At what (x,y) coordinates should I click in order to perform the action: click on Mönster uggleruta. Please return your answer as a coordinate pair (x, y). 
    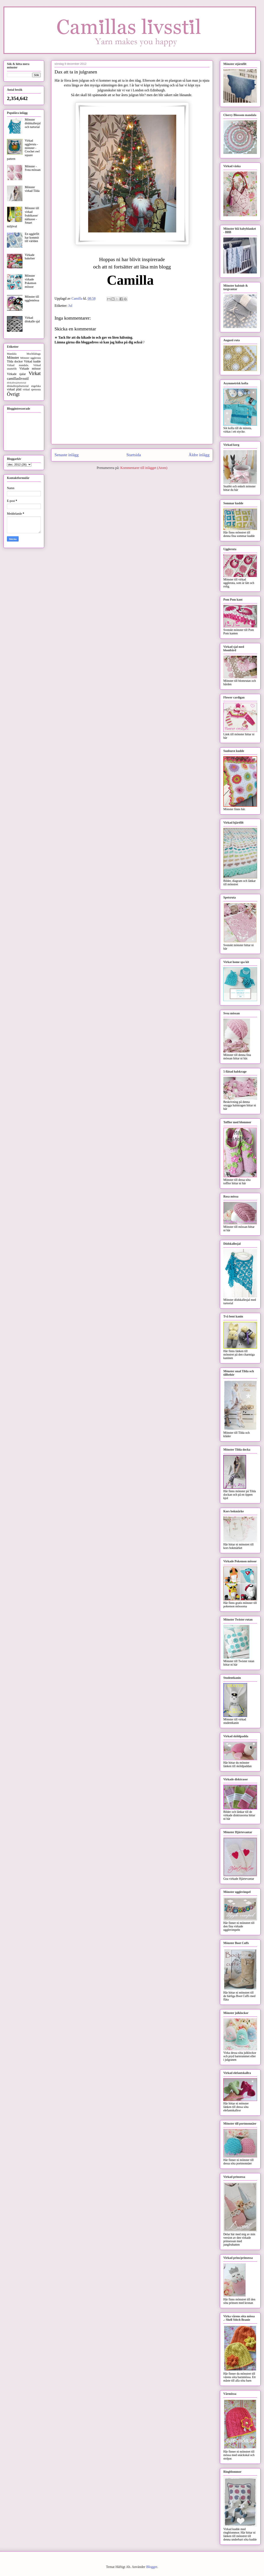
    Looking at the image, I should click on (30, 357).